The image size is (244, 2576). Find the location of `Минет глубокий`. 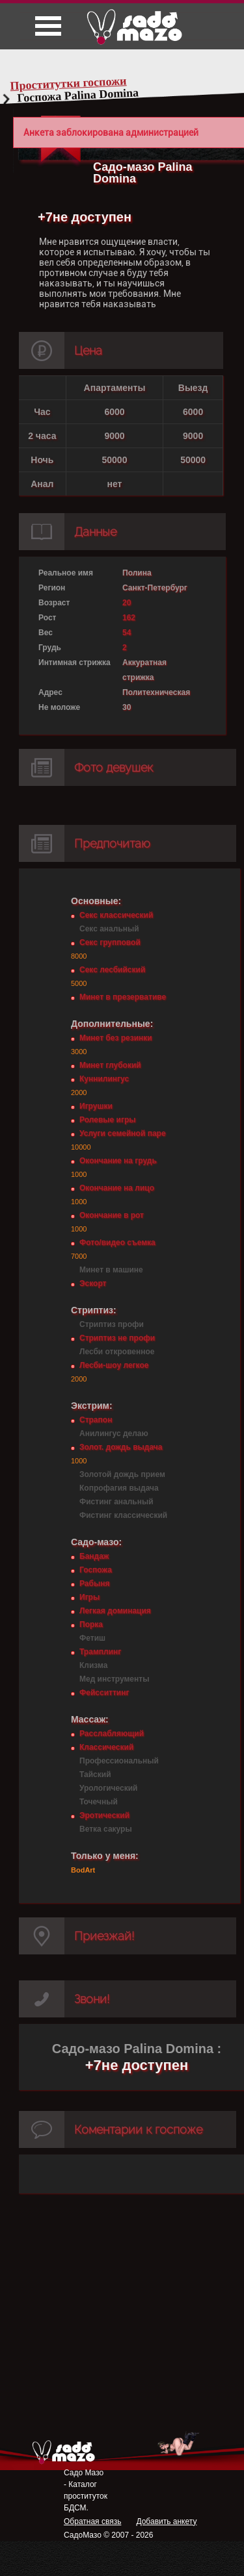

Минет глубокий is located at coordinates (110, 1065).